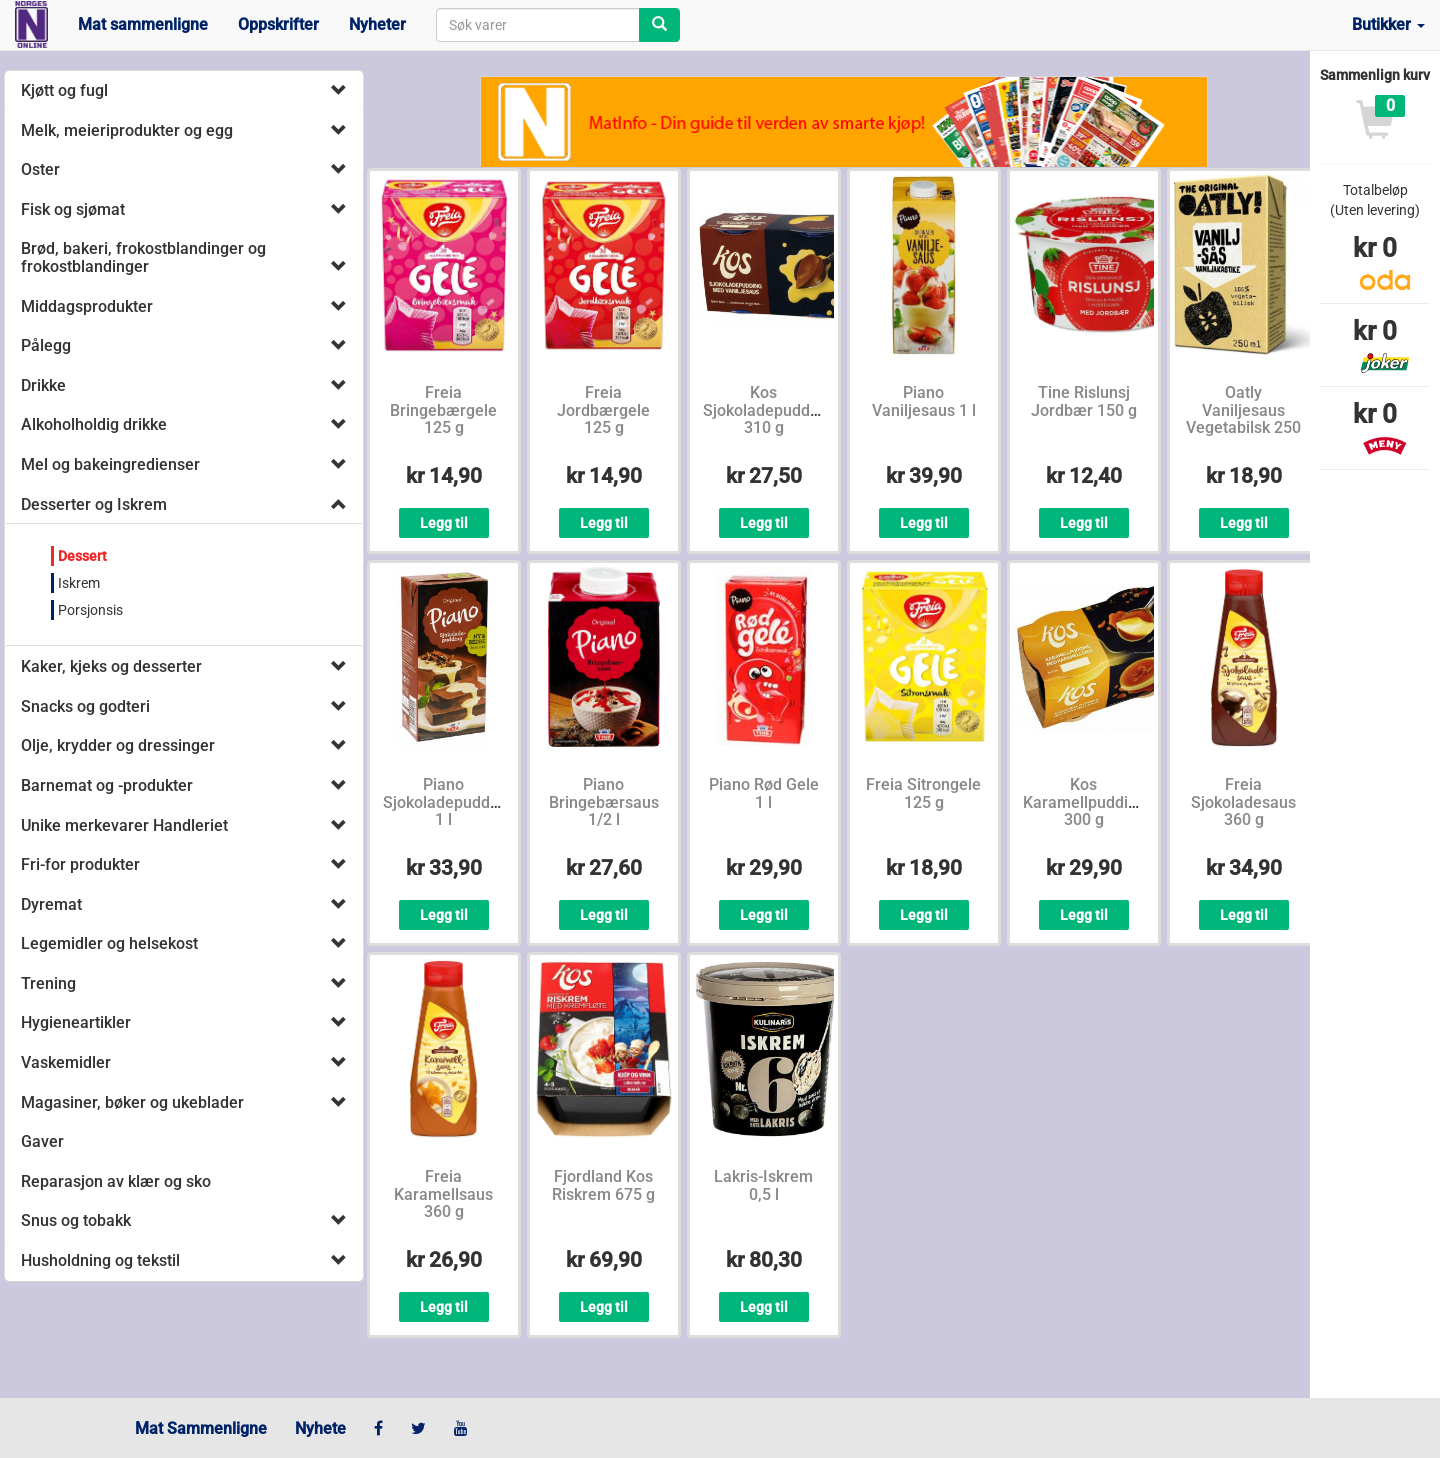  Describe the element at coordinates (1243, 802) in the screenshot. I see `Freia Sjokoladesaus 360 g` at that location.